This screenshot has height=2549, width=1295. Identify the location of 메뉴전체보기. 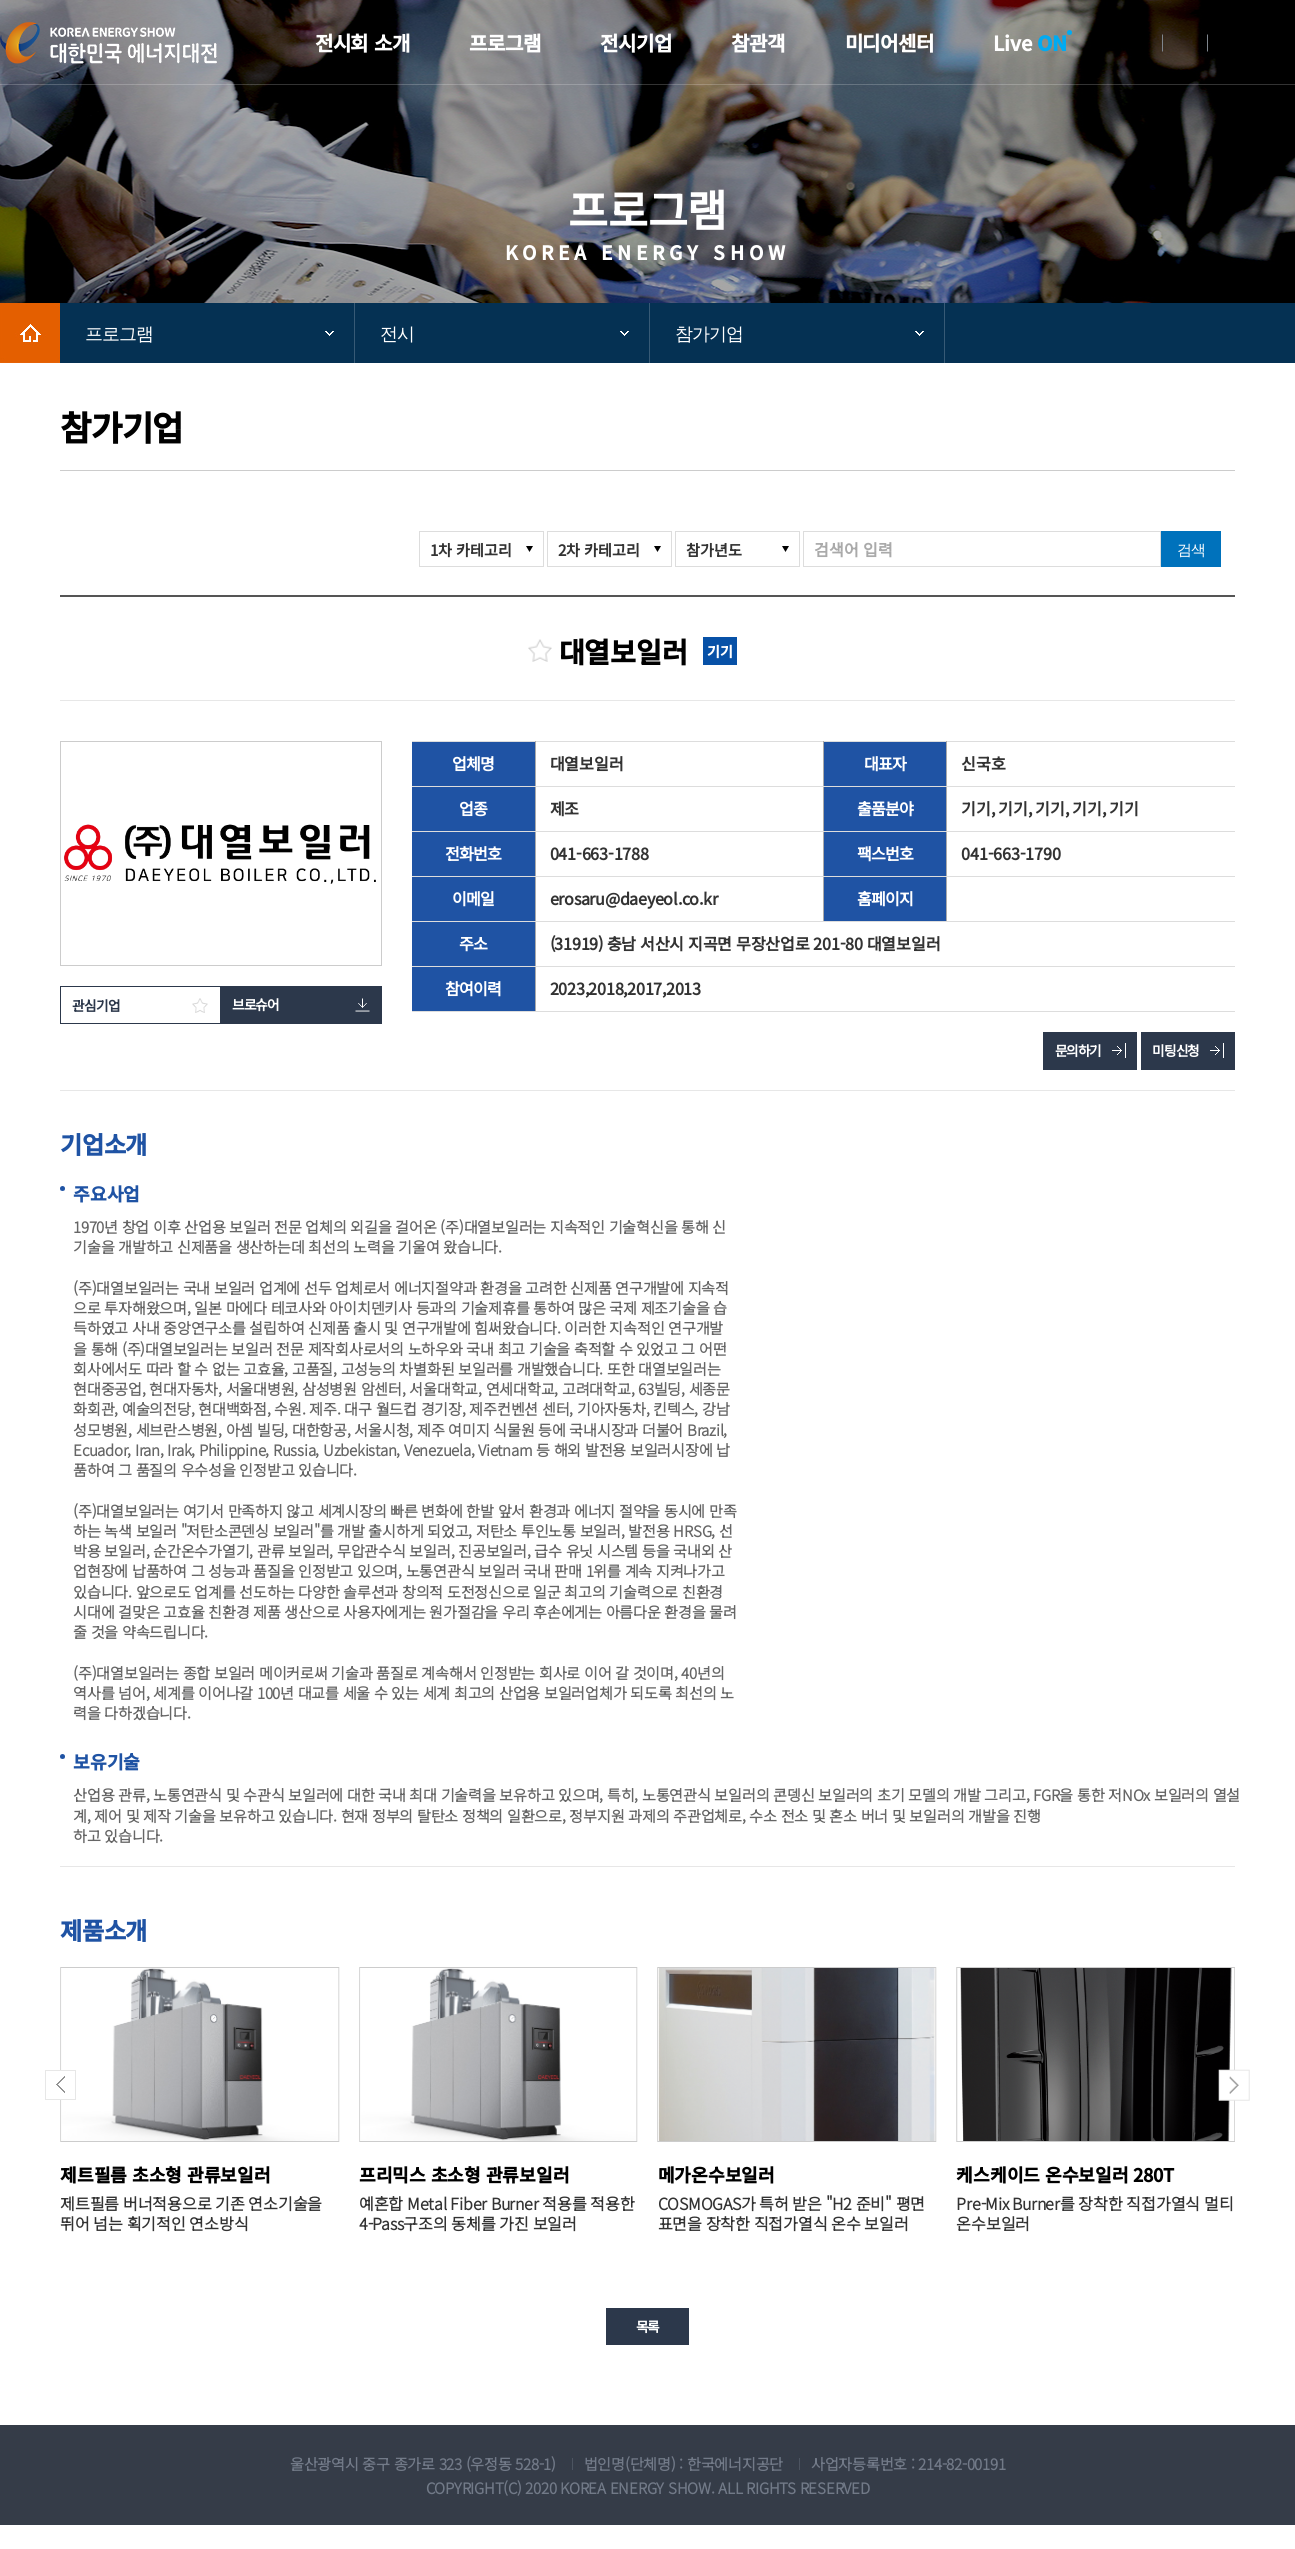
(1280, 43).